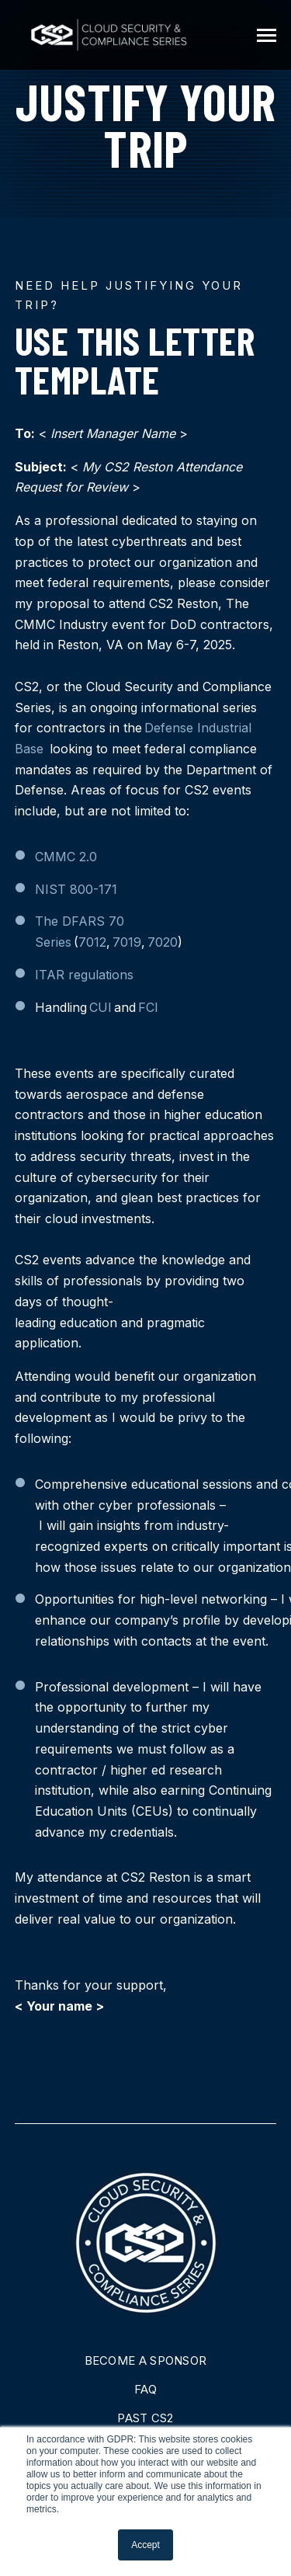 This screenshot has height=2576, width=291. What do you see at coordinates (162, 942) in the screenshot?
I see `7020` at bounding box center [162, 942].